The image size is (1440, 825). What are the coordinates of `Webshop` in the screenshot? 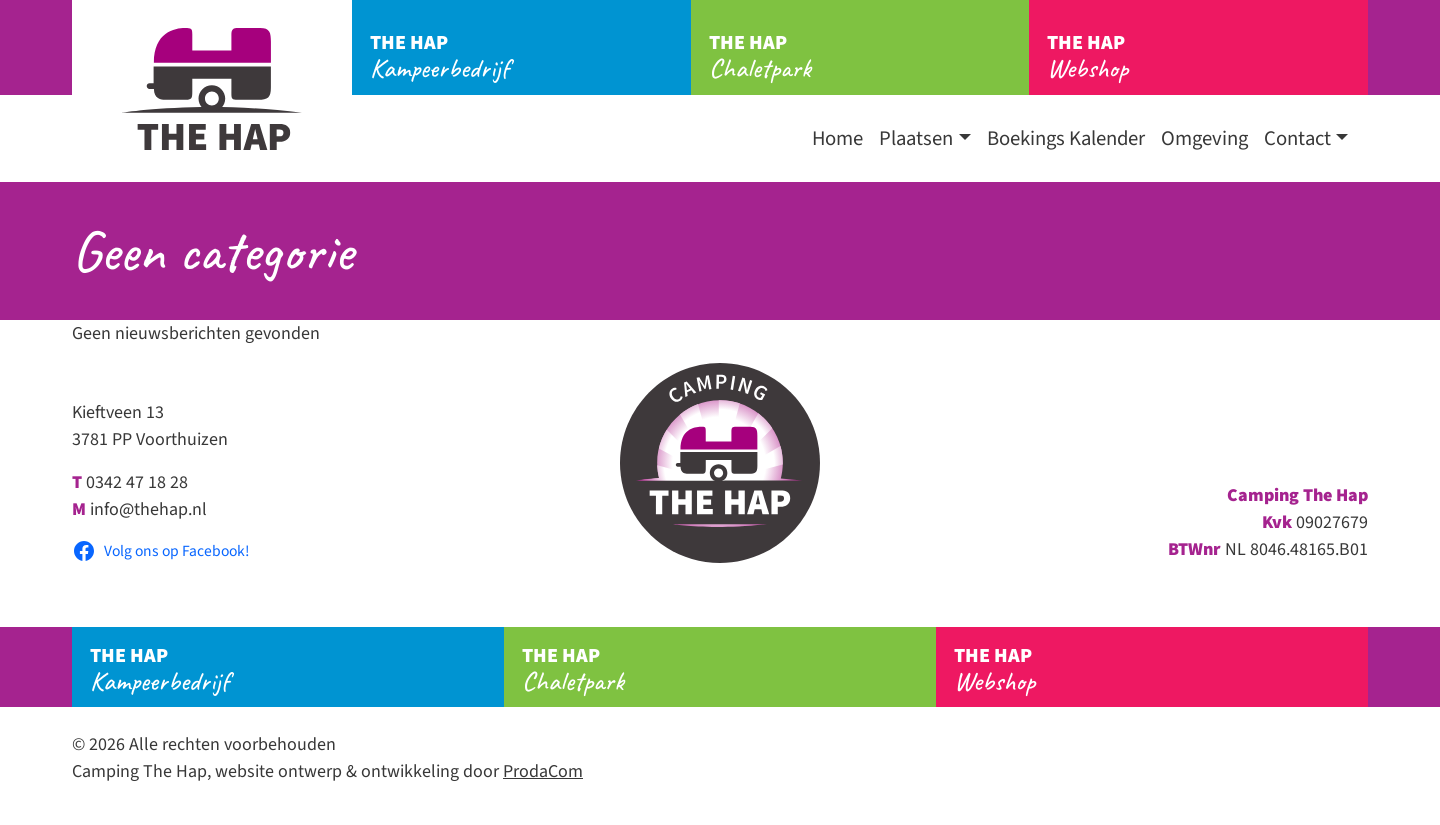 It's located at (1207, 57).